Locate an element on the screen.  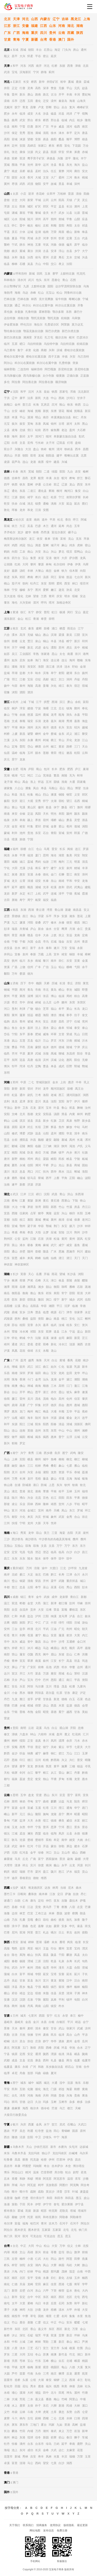
西双版纳 is located at coordinates (51, 1859).